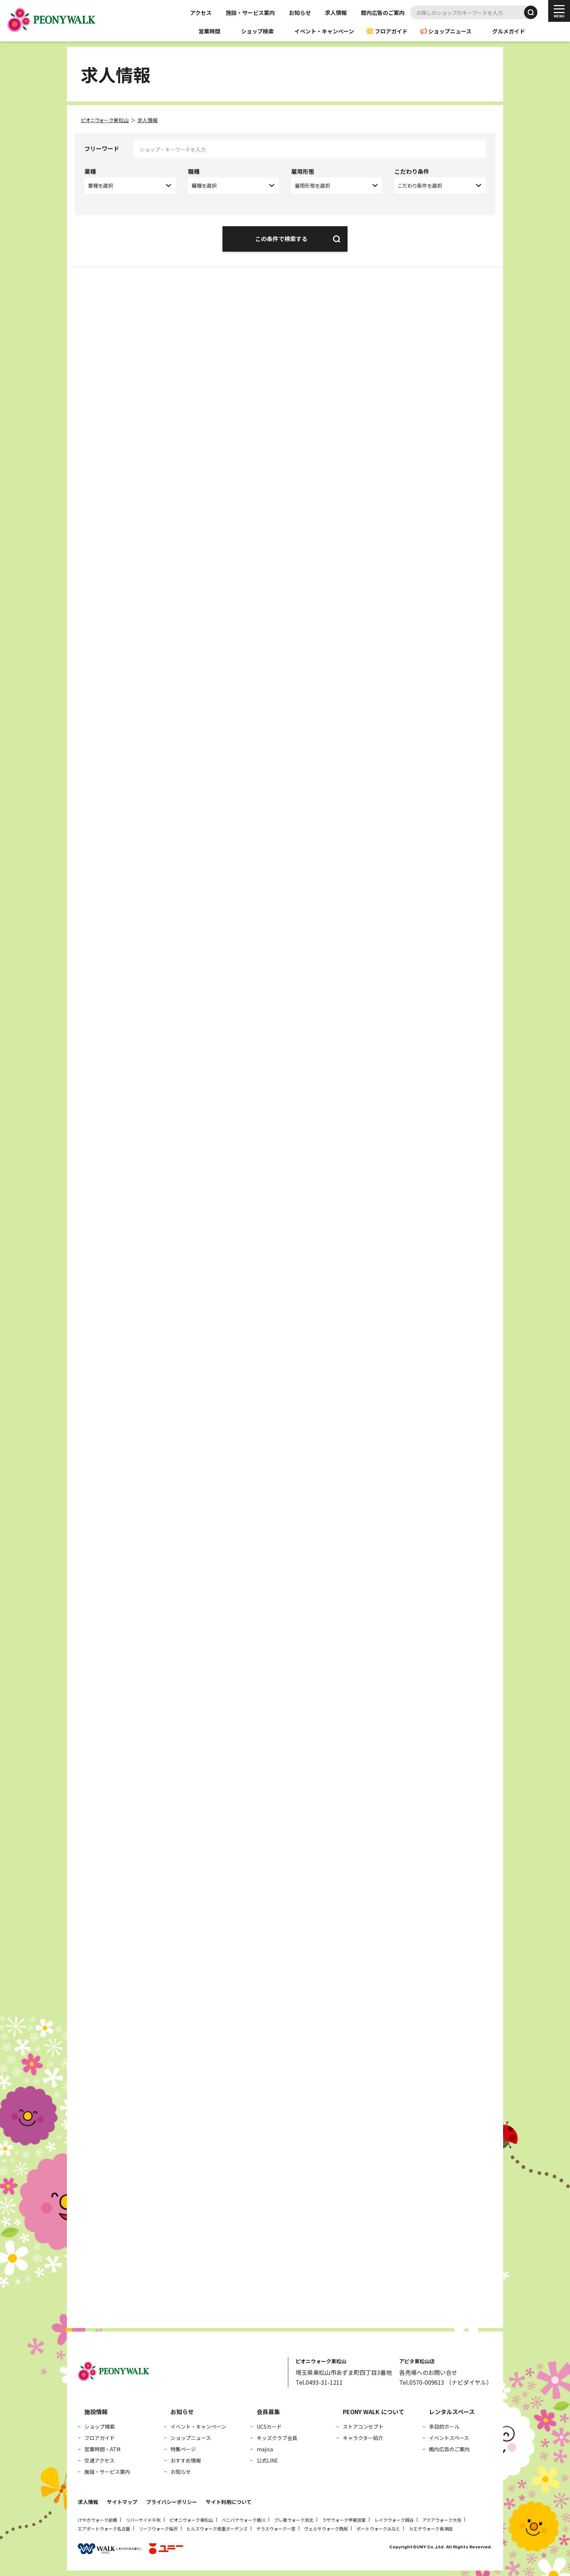 The height and width of the screenshot is (2576, 570). Describe the element at coordinates (265, 2449) in the screenshot. I see `majica` at that location.